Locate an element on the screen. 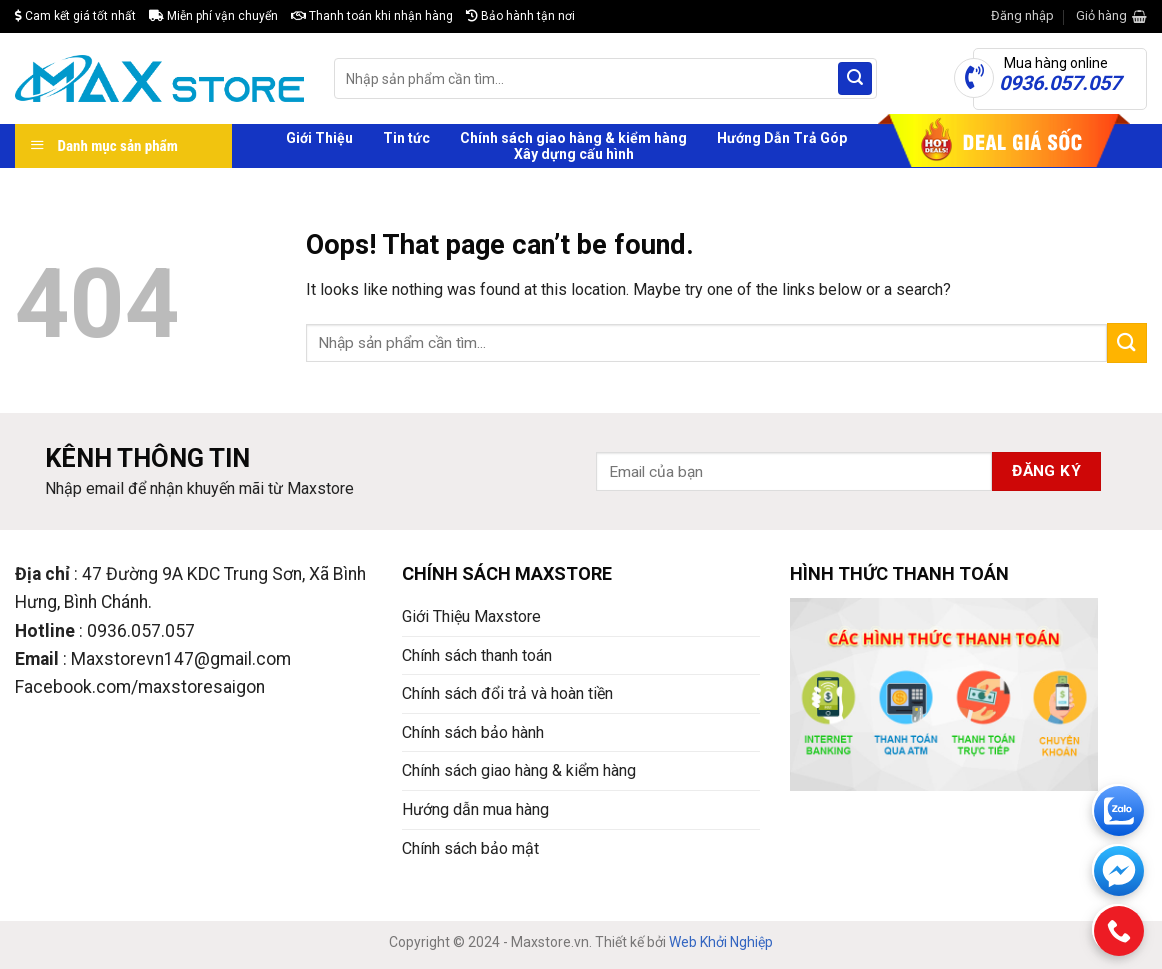 Image resolution: width=1162 pixels, height=969 pixels. Cam kết giá tốt nhất is located at coordinates (75, 16).